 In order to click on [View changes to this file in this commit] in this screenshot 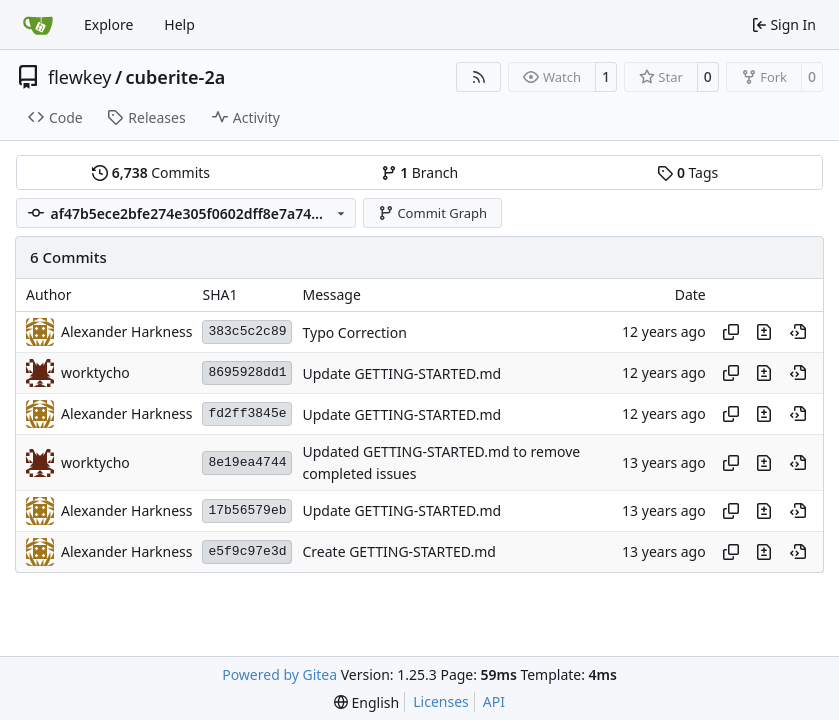, I will do `click(764, 332)`.